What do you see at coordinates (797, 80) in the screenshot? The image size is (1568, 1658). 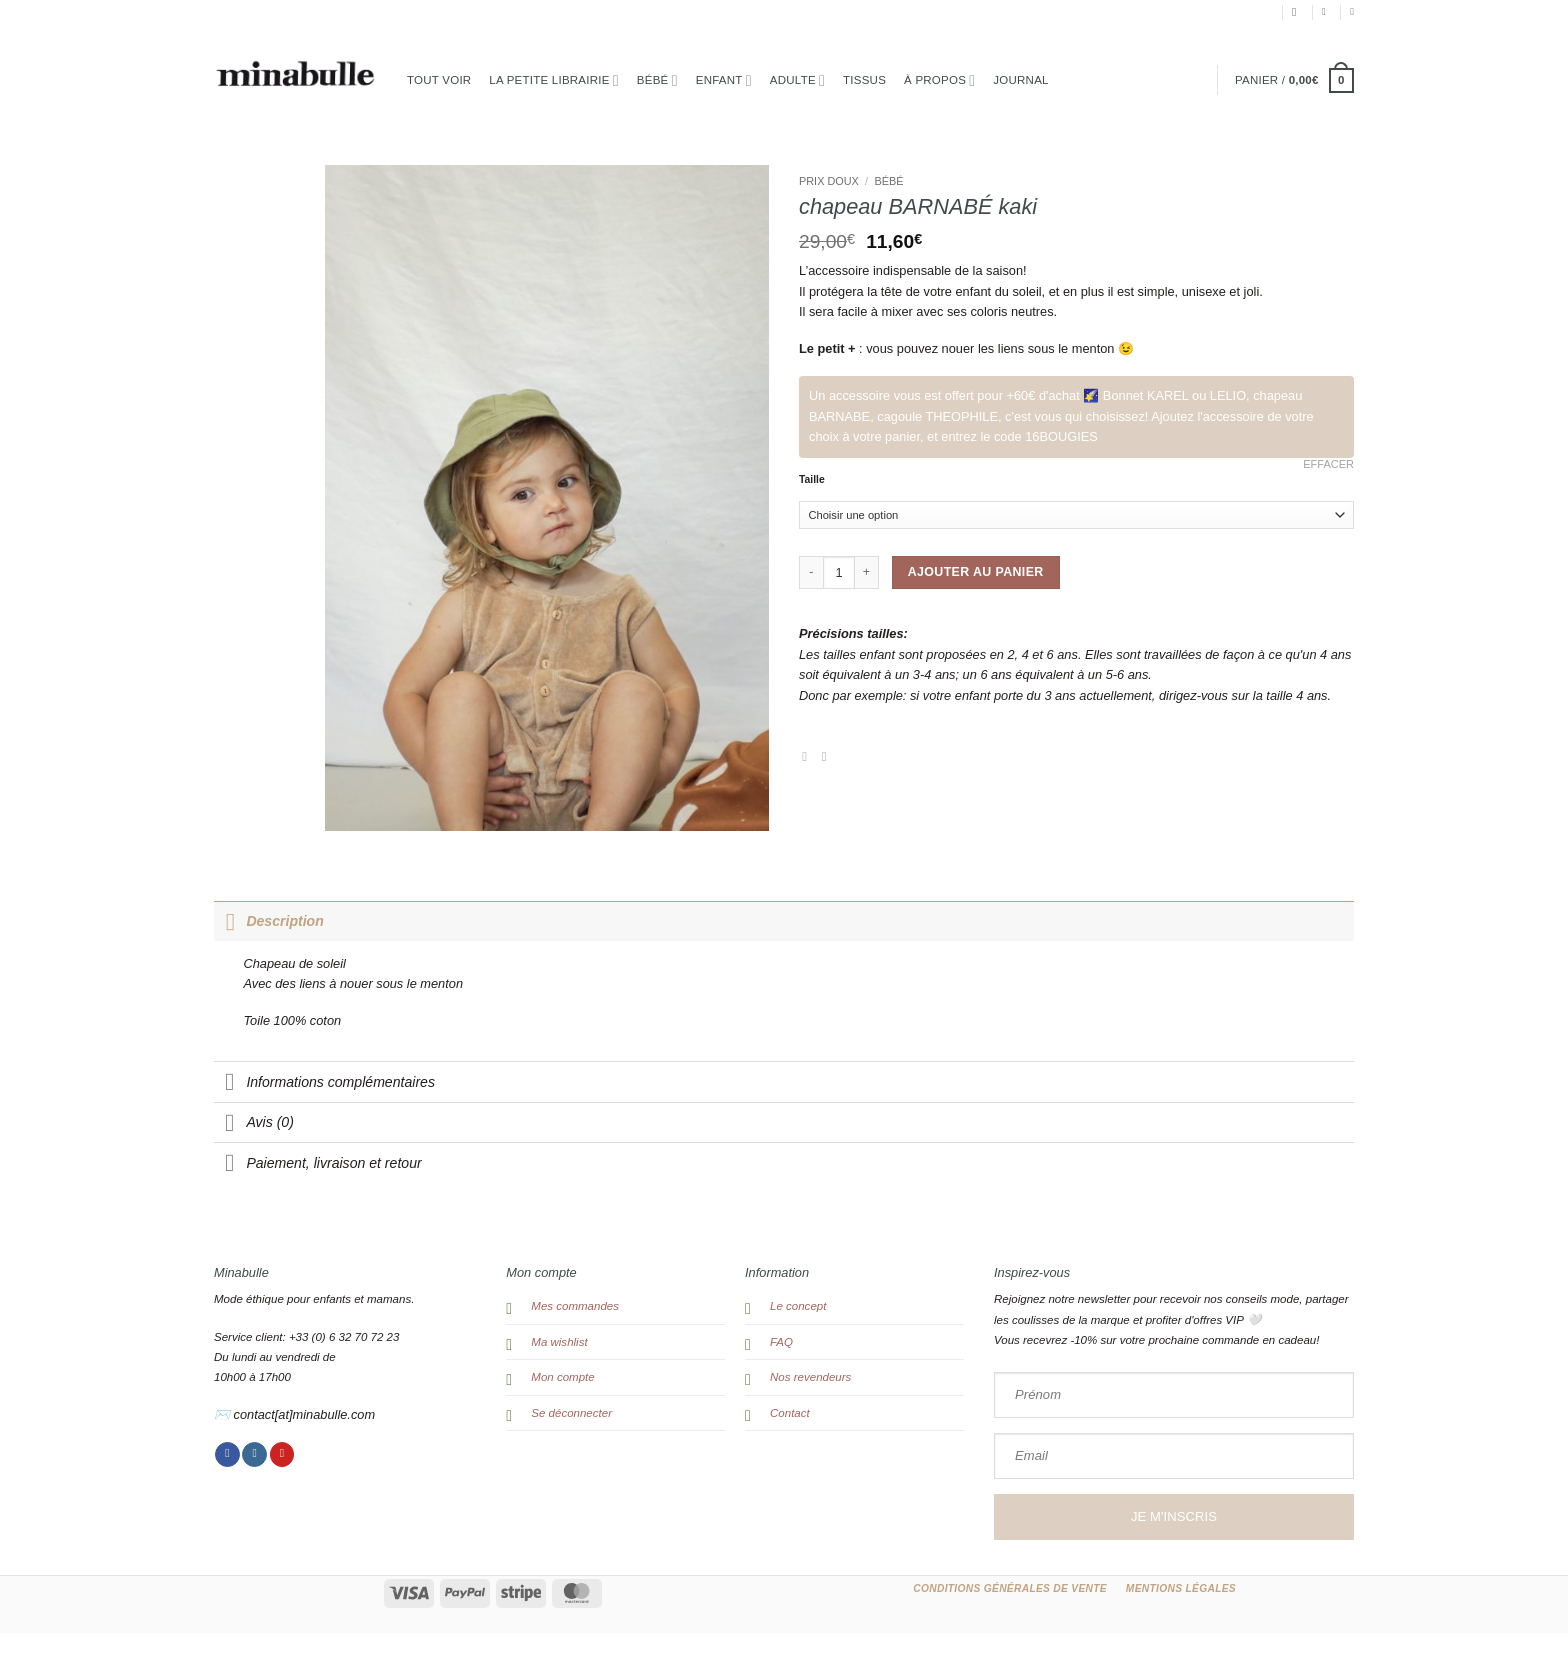 I see `Adulte` at bounding box center [797, 80].